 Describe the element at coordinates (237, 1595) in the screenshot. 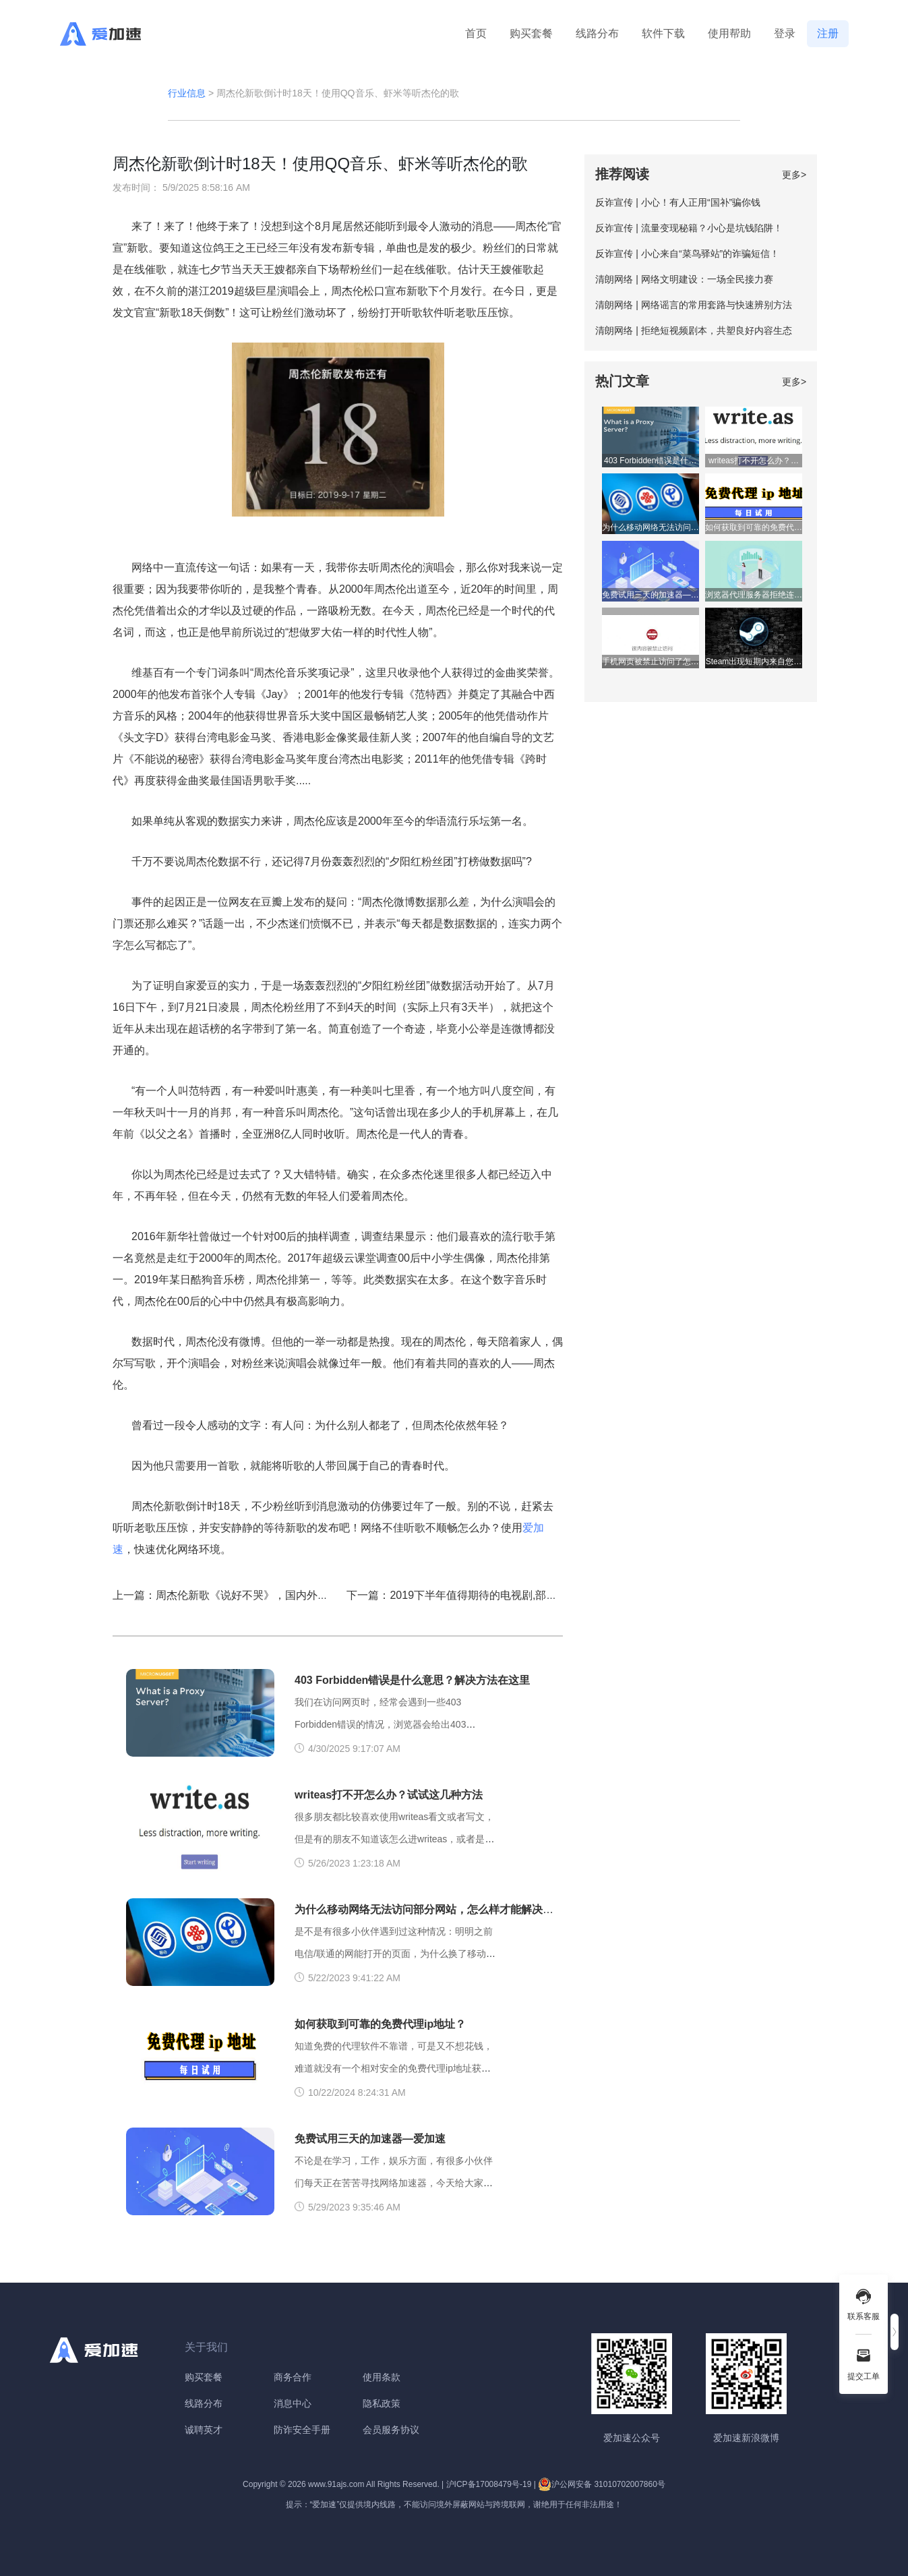

I see `上一篇：周杰伦新歌《说好不哭》，国内外反响巨大` at that location.